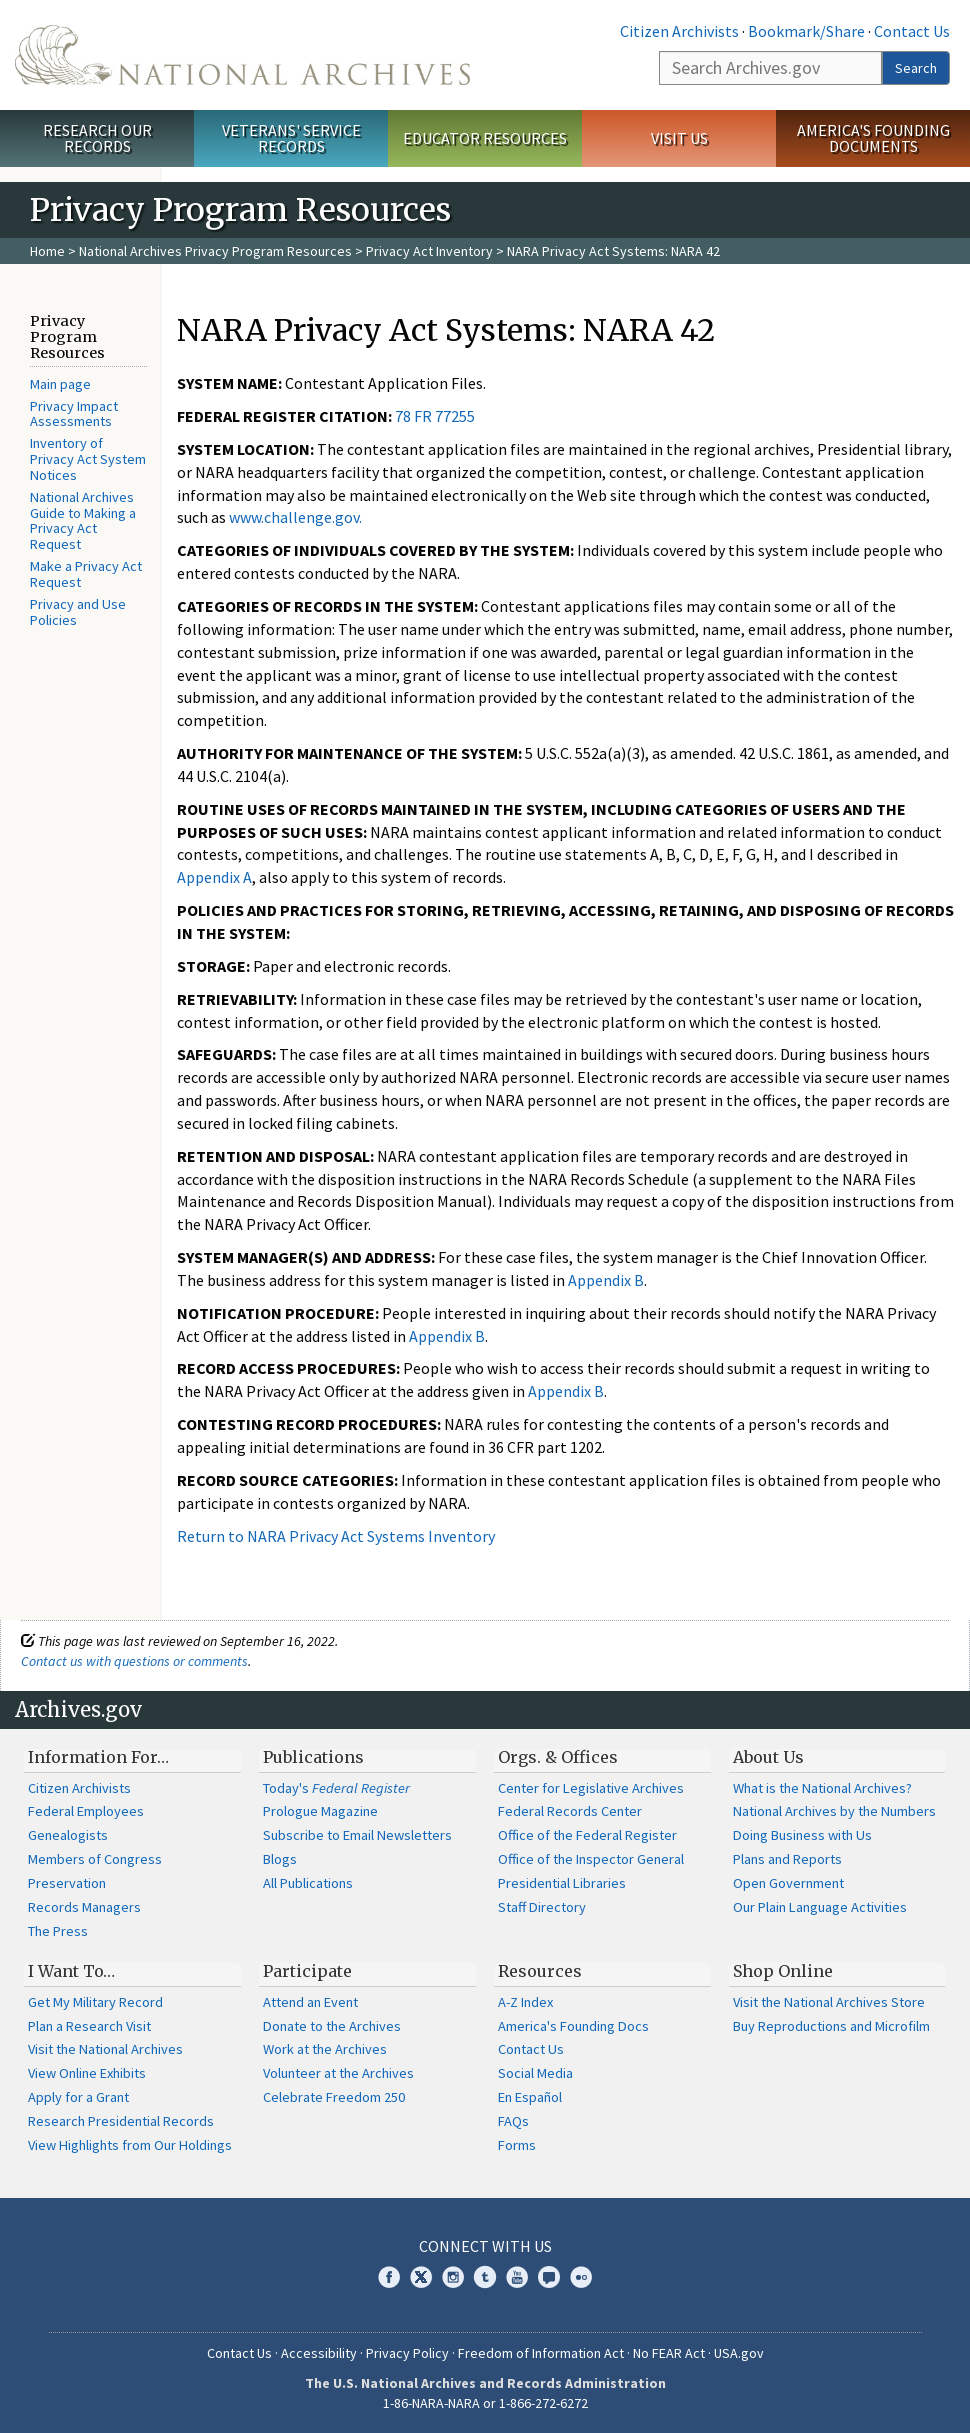  What do you see at coordinates (83, 520) in the screenshot?
I see `National Archives Guide to Making a Privacy Act Request` at bounding box center [83, 520].